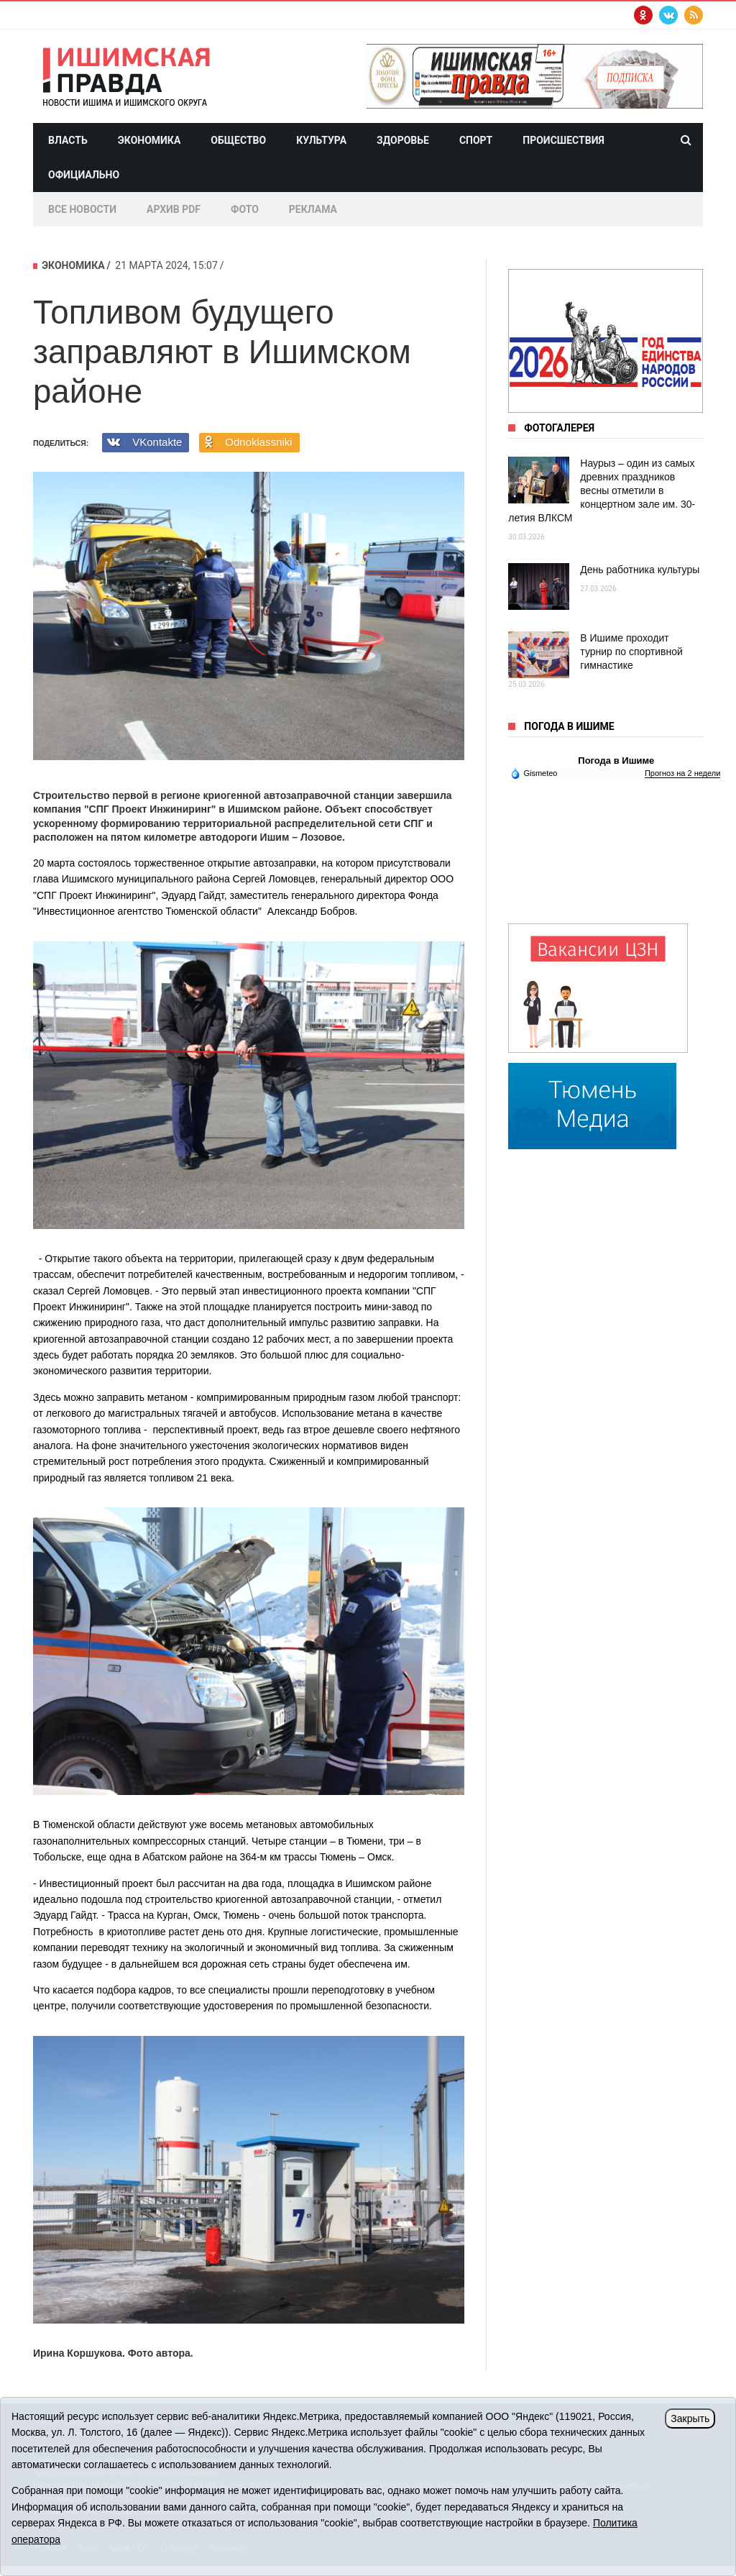  I want to click on Фото, so click(245, 209).